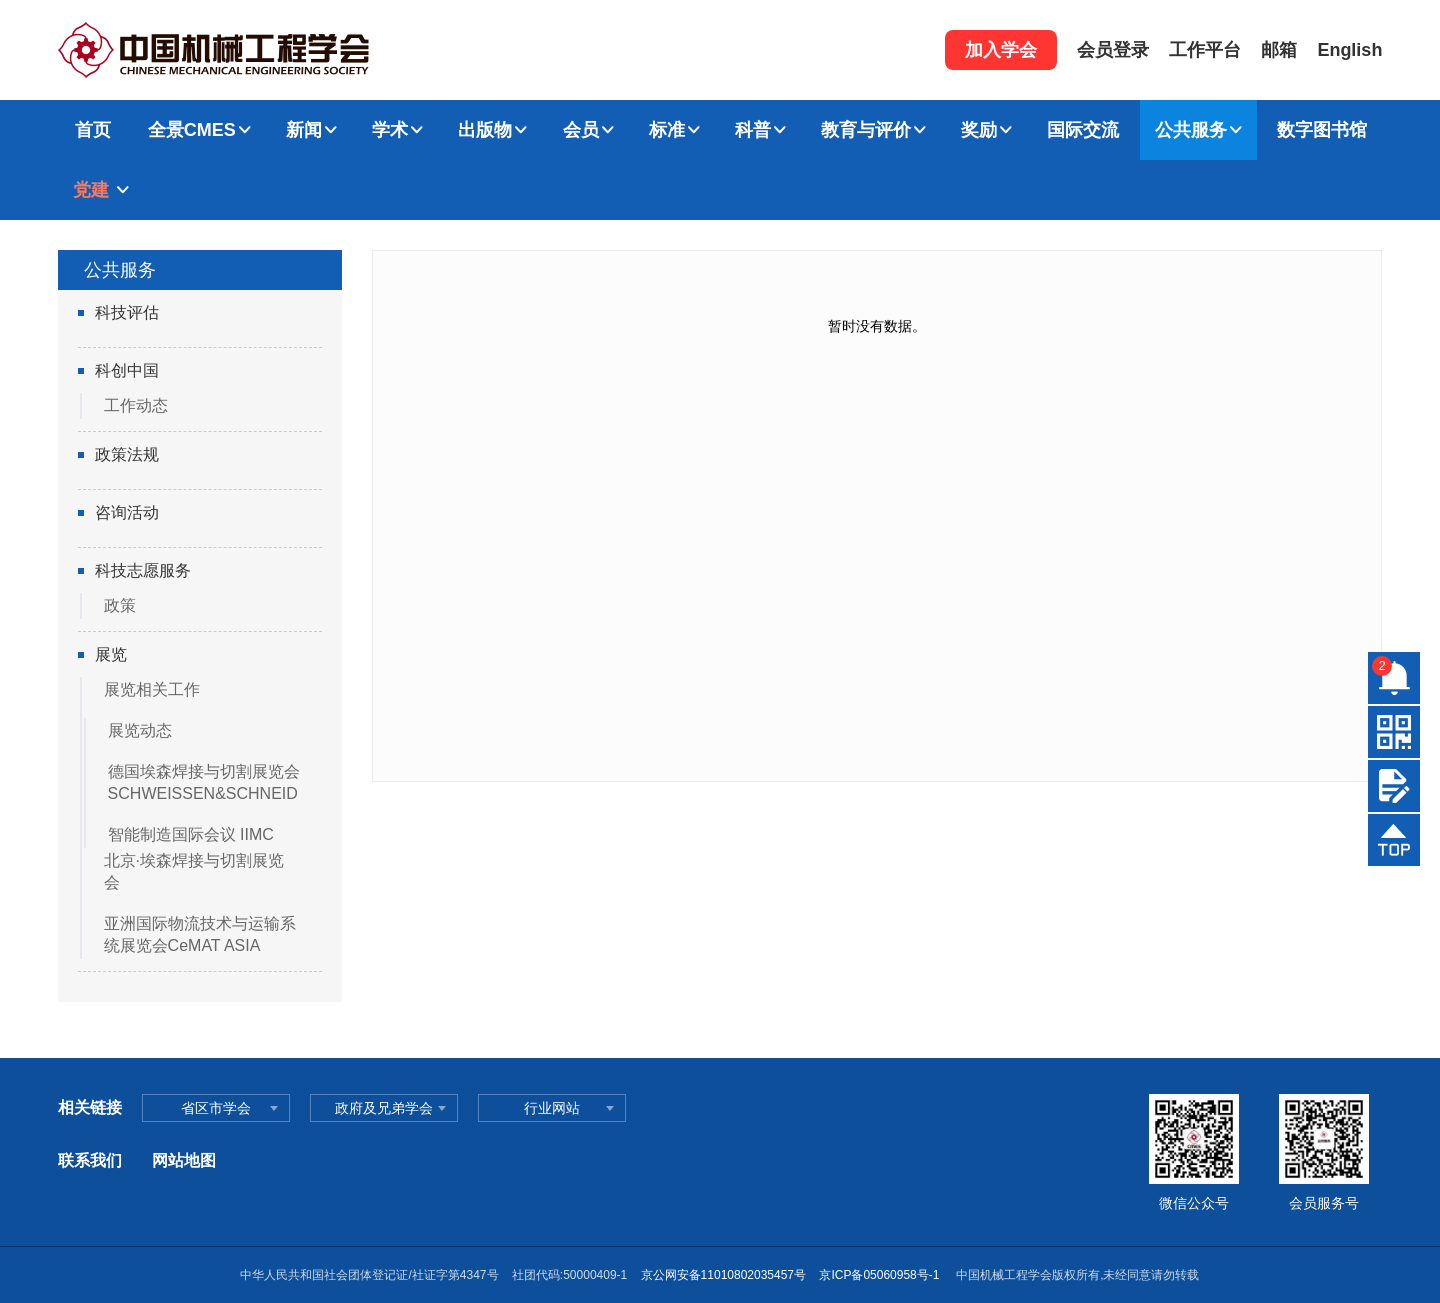 The width and height of the screenshot is (1440, 1303). Describe the element at coordinates (152, 689) in the screenshot. I see `展览相关工作` at that location.